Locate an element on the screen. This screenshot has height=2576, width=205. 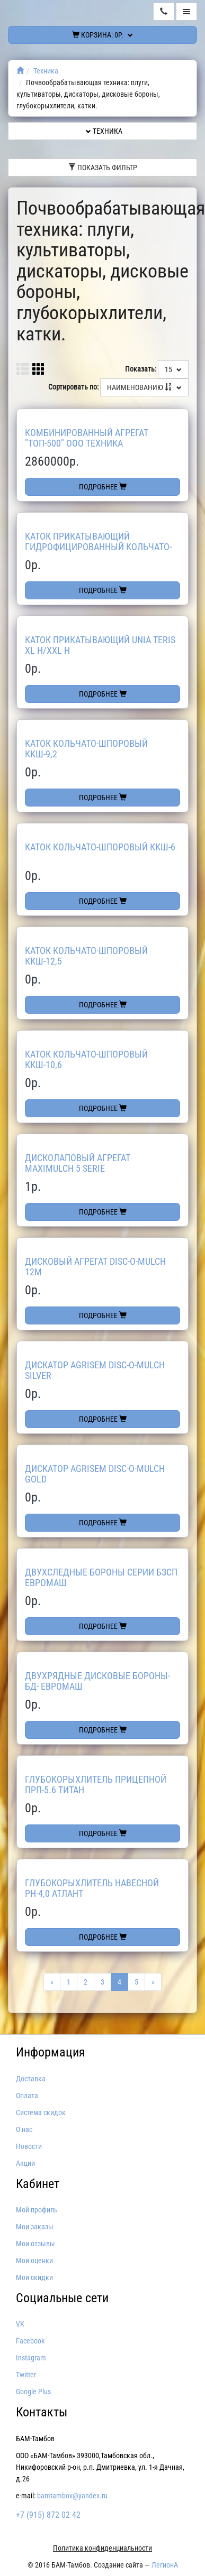
Система скидок is located at coordinates (41, 2112).